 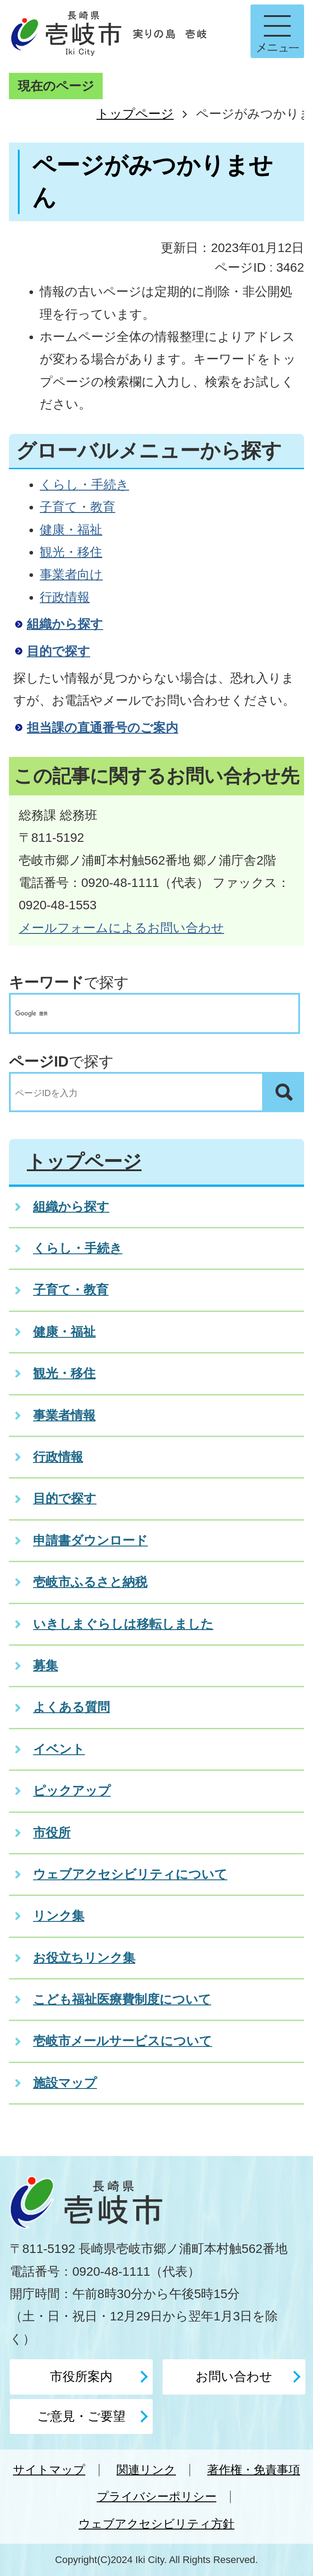 What do you see at coordinates (102, 728) in the screenshot?
I see `担当課の直通番号のご案内` at bounding box center [102, 728].